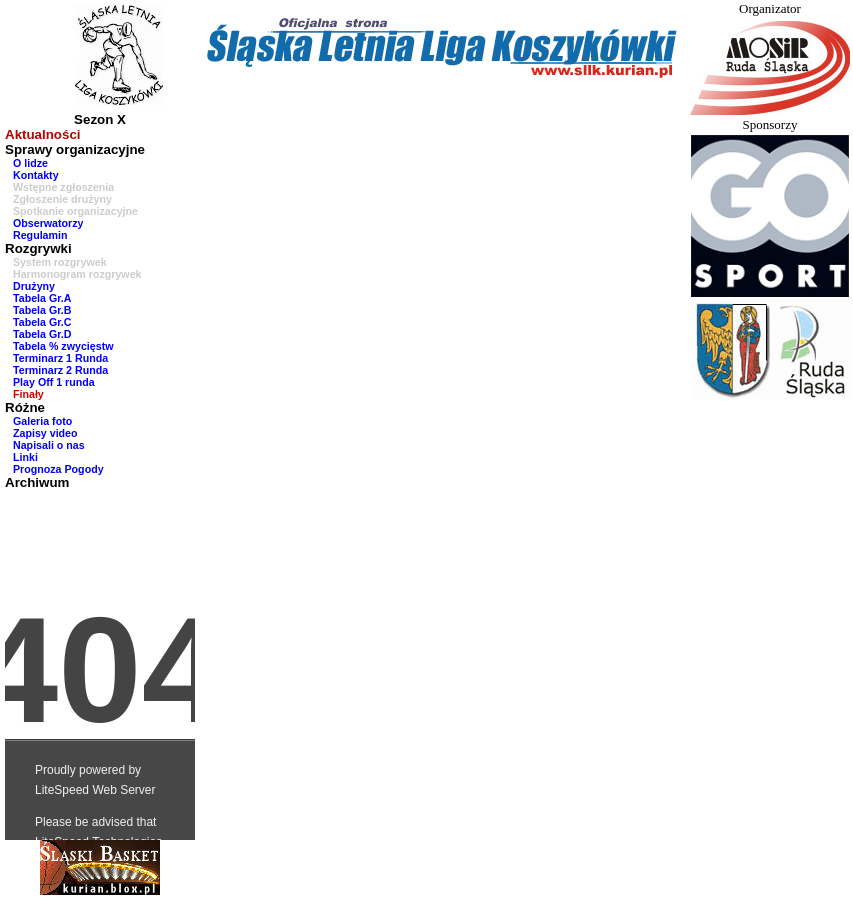 This screenshot has height=898, width=853. I want to click on Aktualności, so click(43, 134).